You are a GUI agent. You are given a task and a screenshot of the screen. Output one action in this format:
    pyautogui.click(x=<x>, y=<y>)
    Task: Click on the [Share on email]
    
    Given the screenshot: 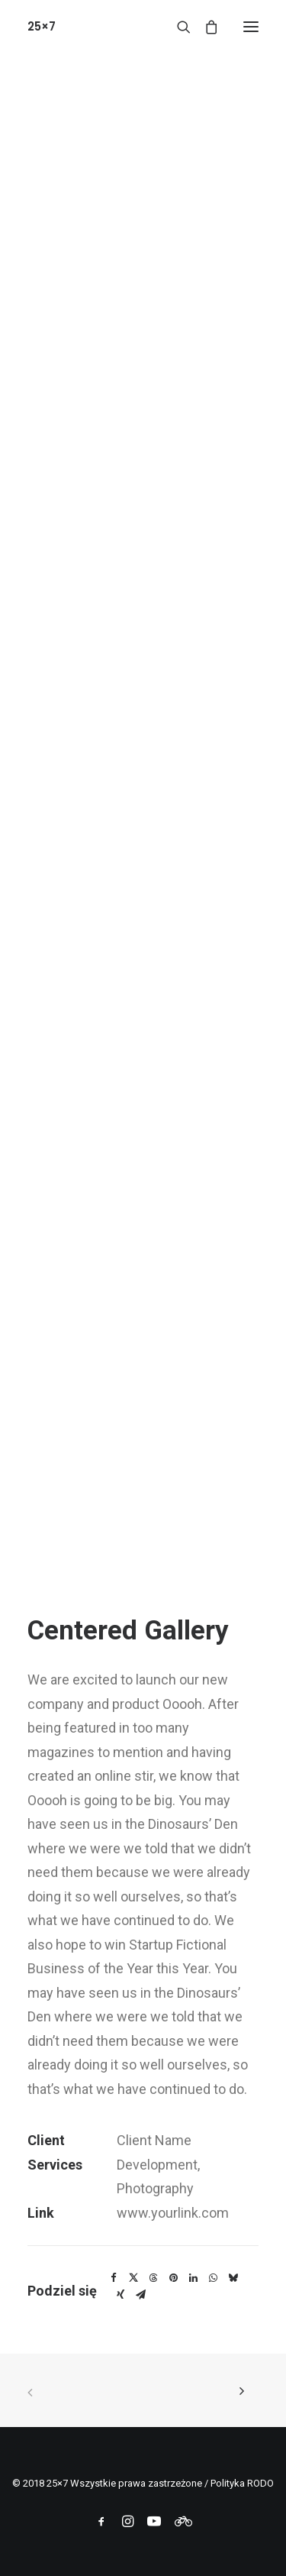 What is the action you would take?
    pyautogui.click(x=140, y=2295)
    